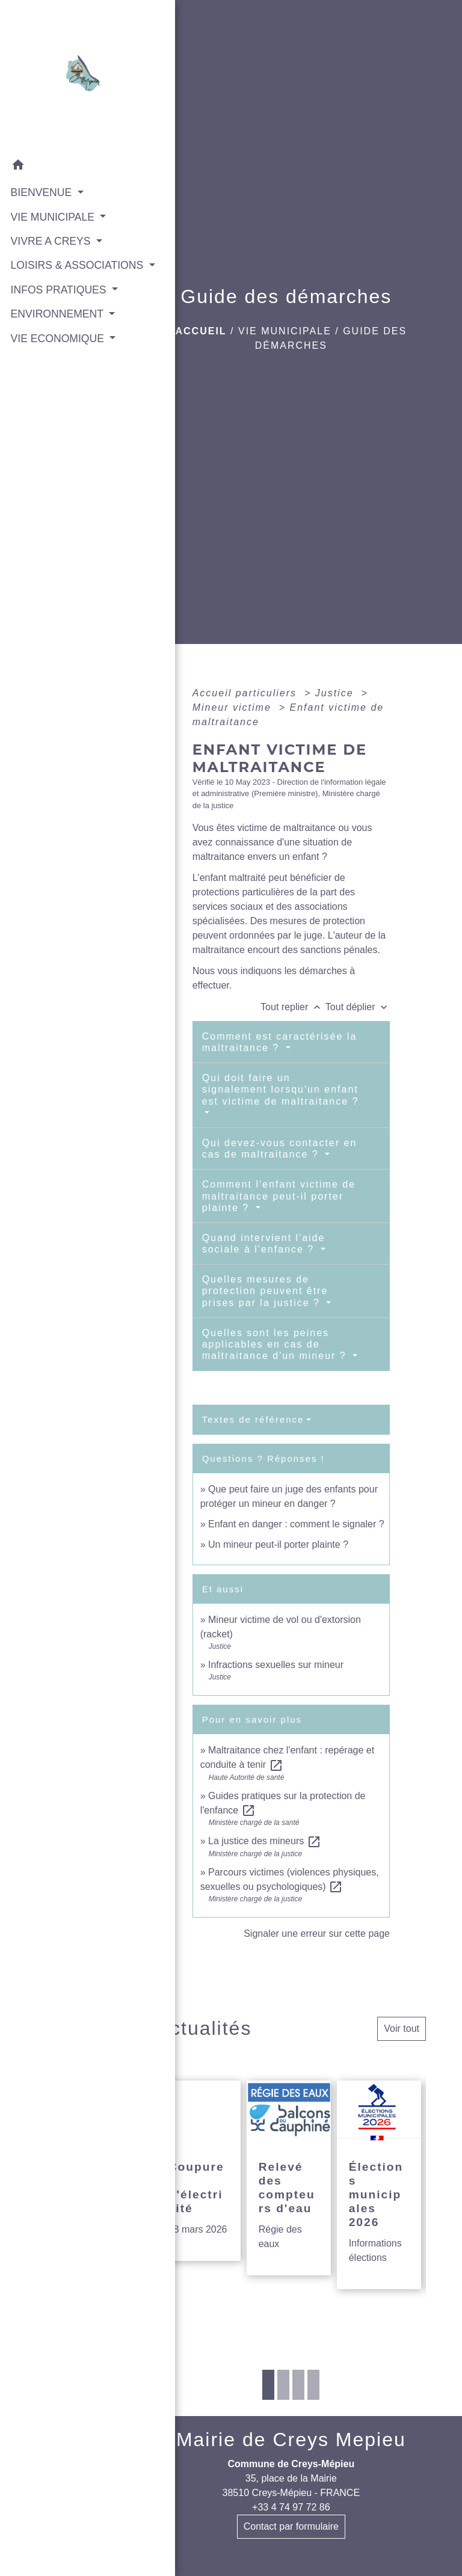 The height and width of the screenshot is (2576, 462). Describe the element at coordinates (401, 2028) in the screenshot. I see `Voir tout` at that location.